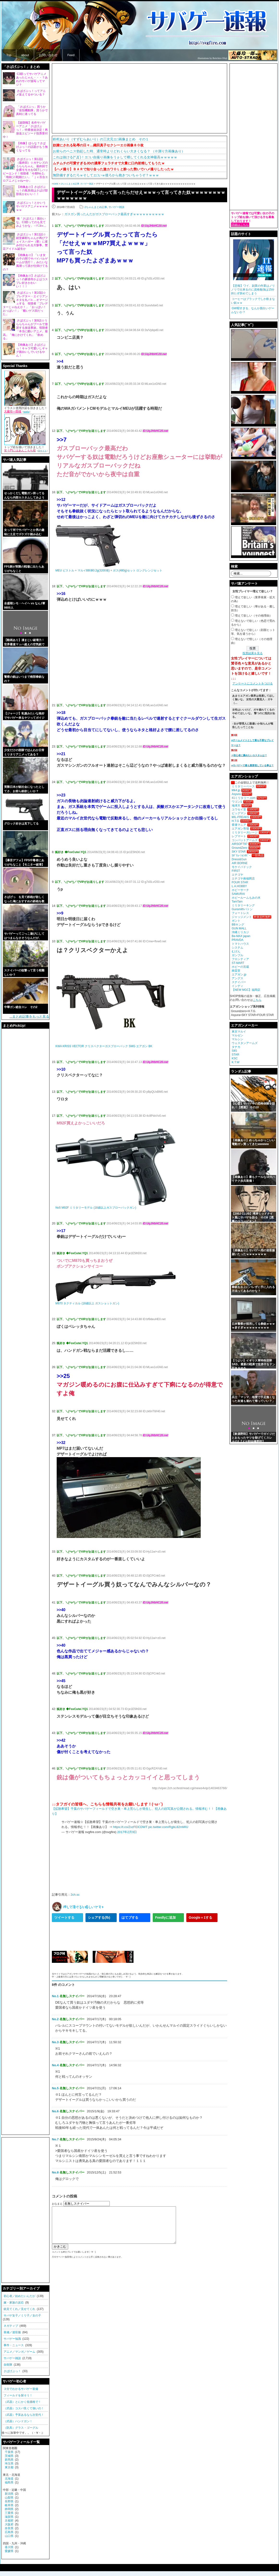  What do you see at coordinates (248, 855) in the screenshot?
I see `ｴﾎﾞﾘｭｰｼｮﾝﾎﾋﾞｰ` at bounding box center [248, 855].